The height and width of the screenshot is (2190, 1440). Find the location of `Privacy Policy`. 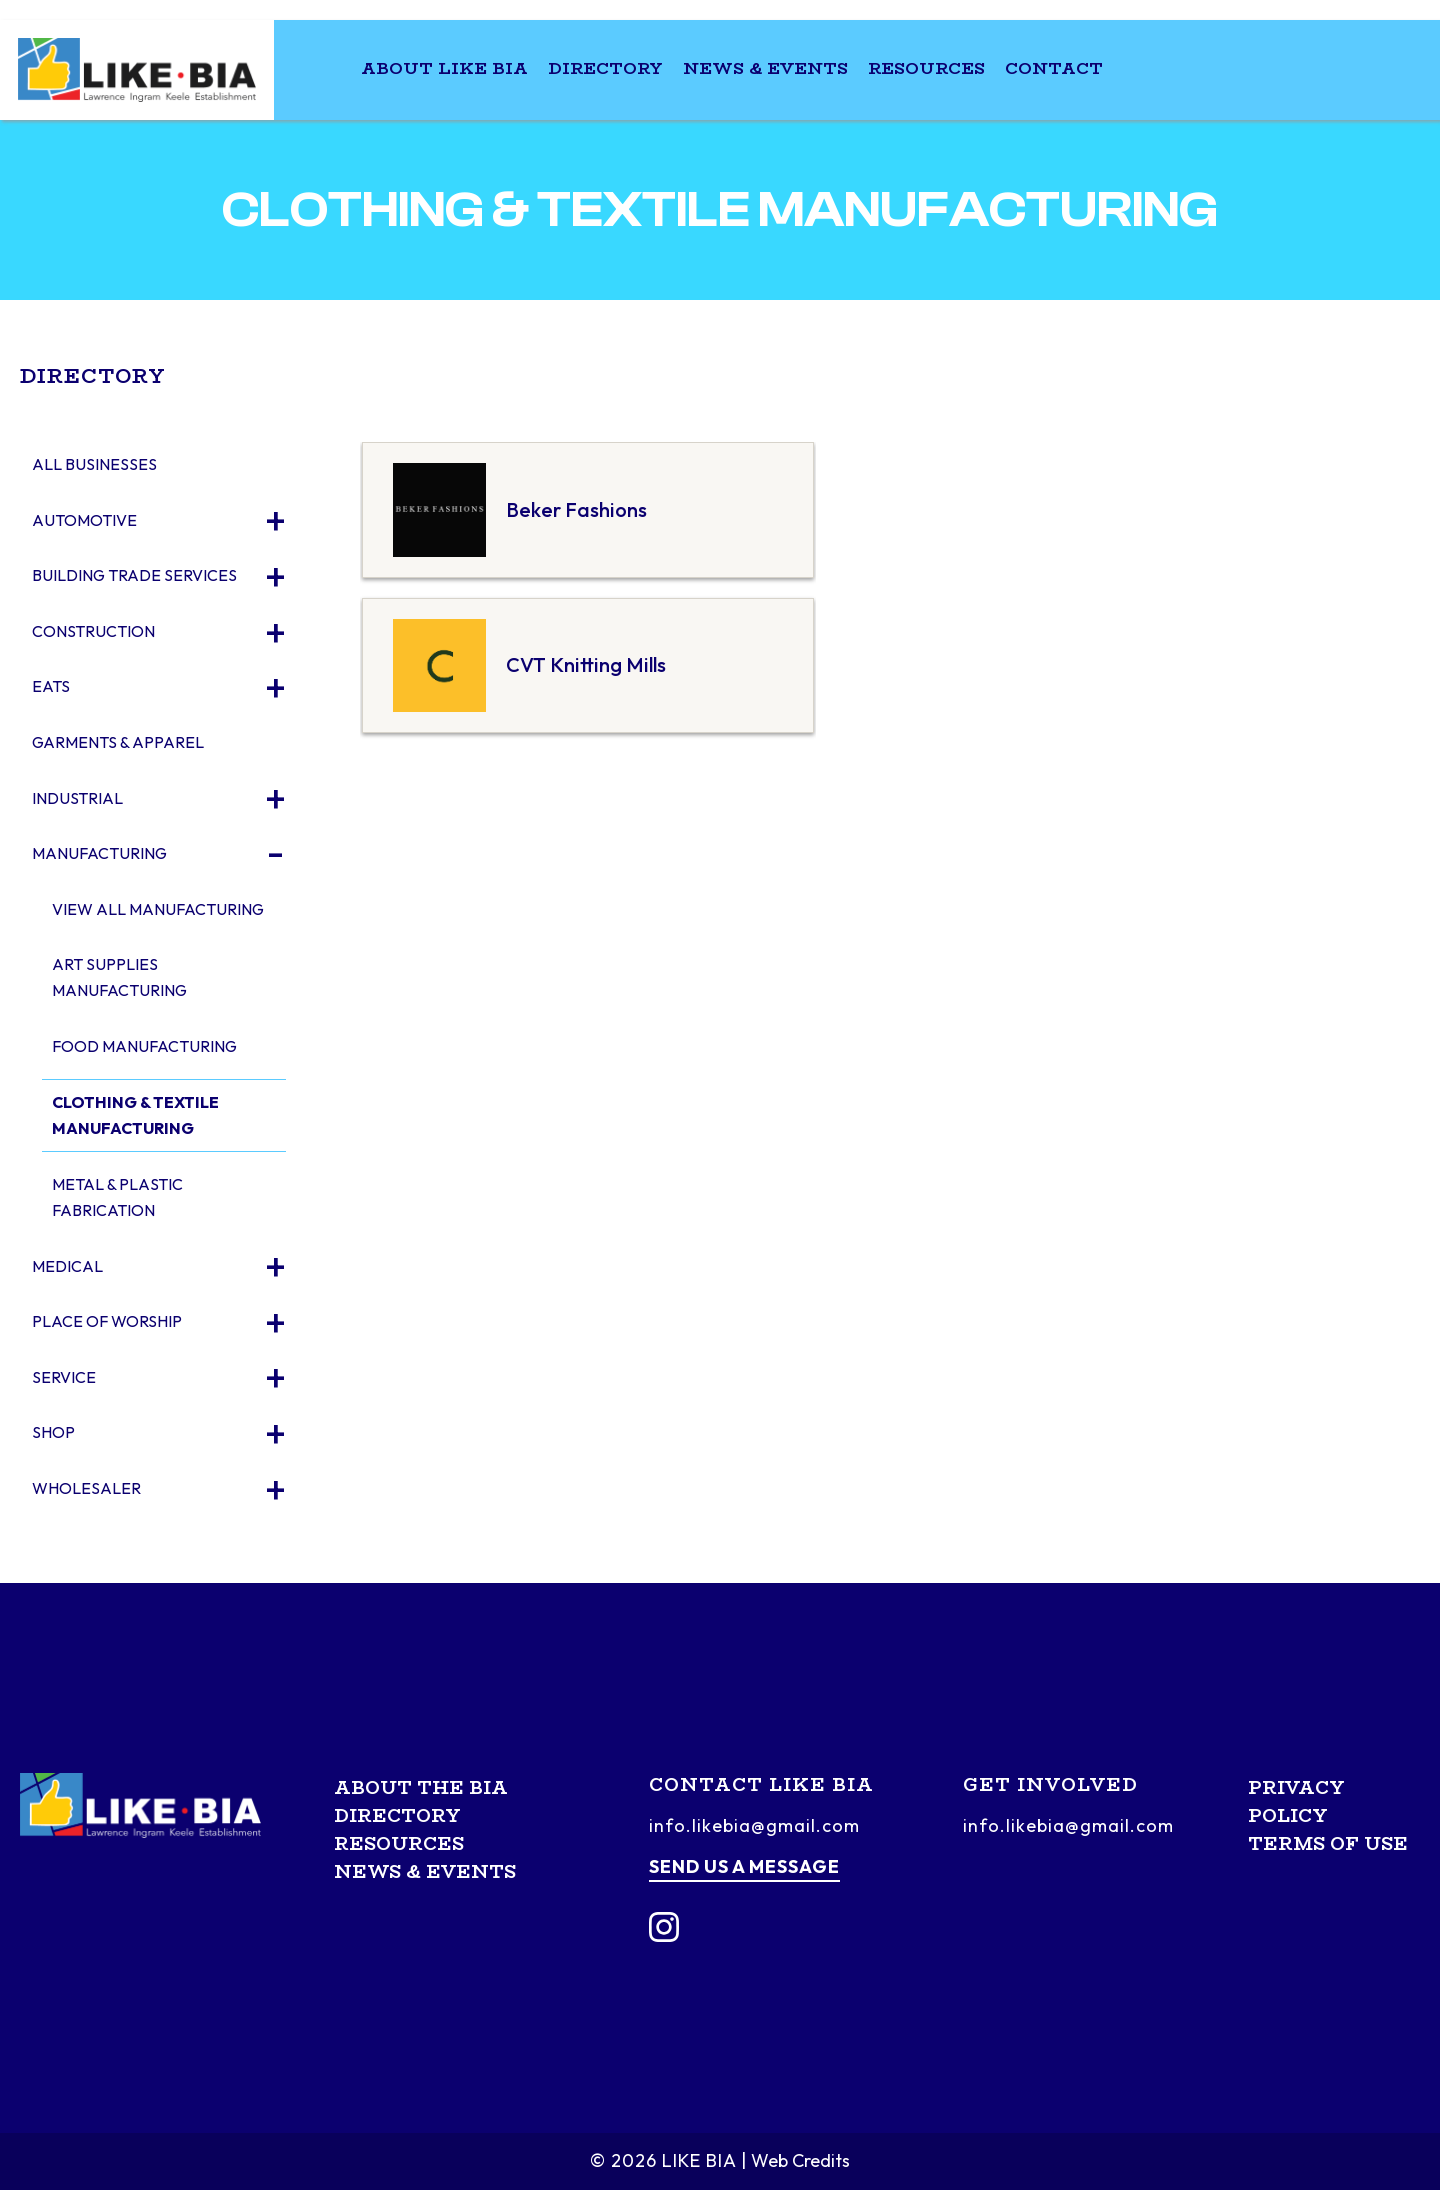

Privacy Policy is located at coordinates (1296, 1802).